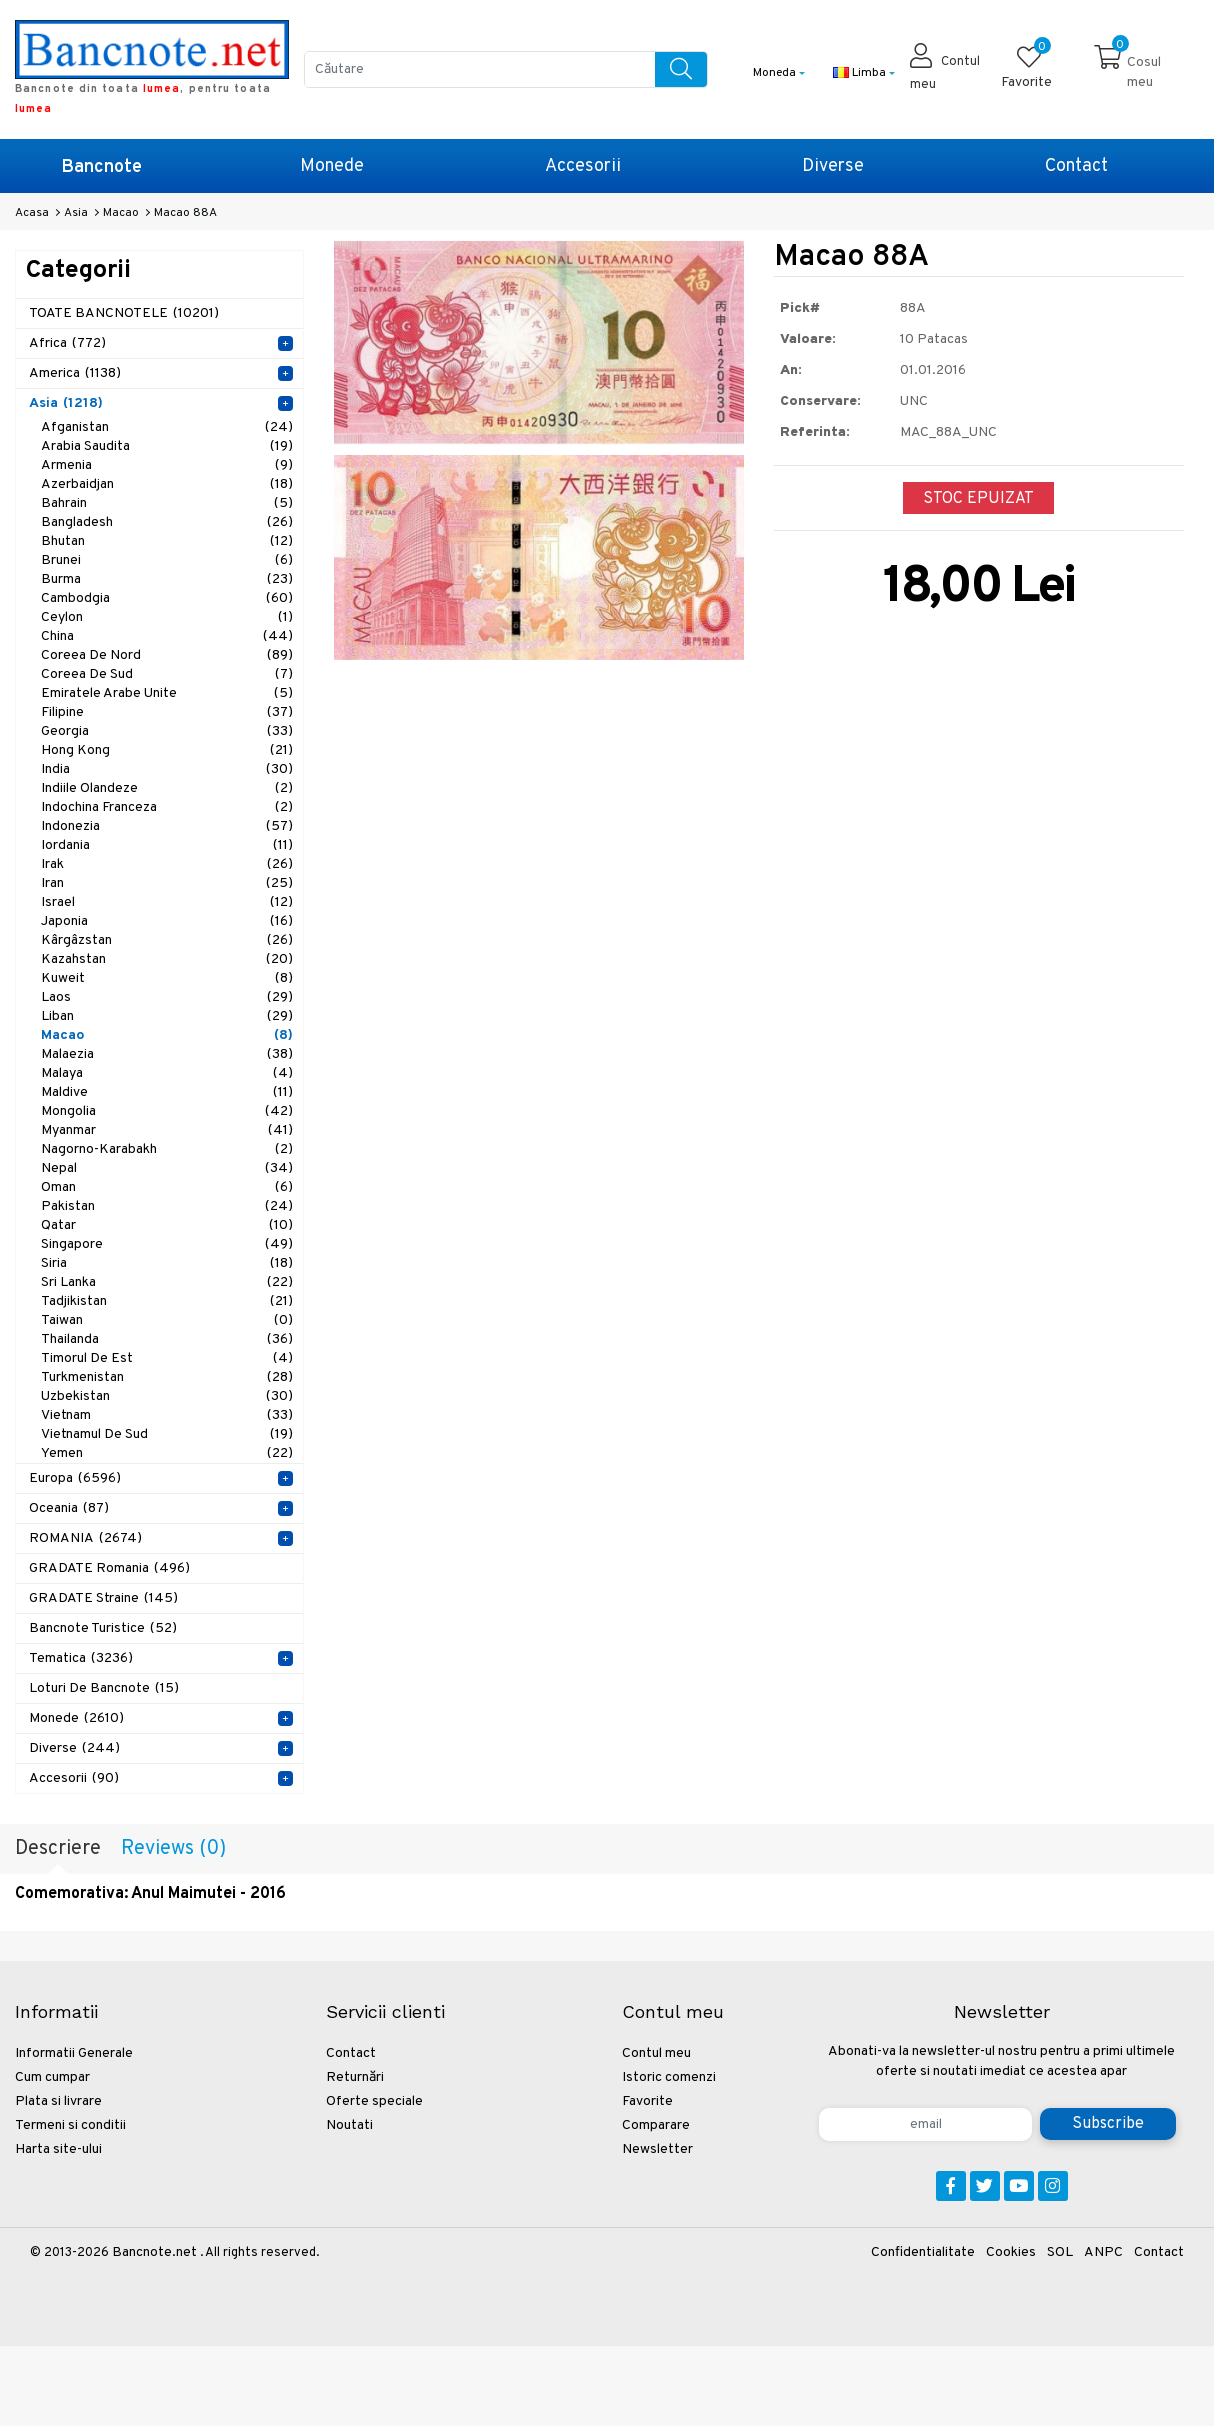 The image size is (1214, 2426). Describe the element at coordinates (167, 1282) in the screenshot. I see `Sri Lanka` at that location.